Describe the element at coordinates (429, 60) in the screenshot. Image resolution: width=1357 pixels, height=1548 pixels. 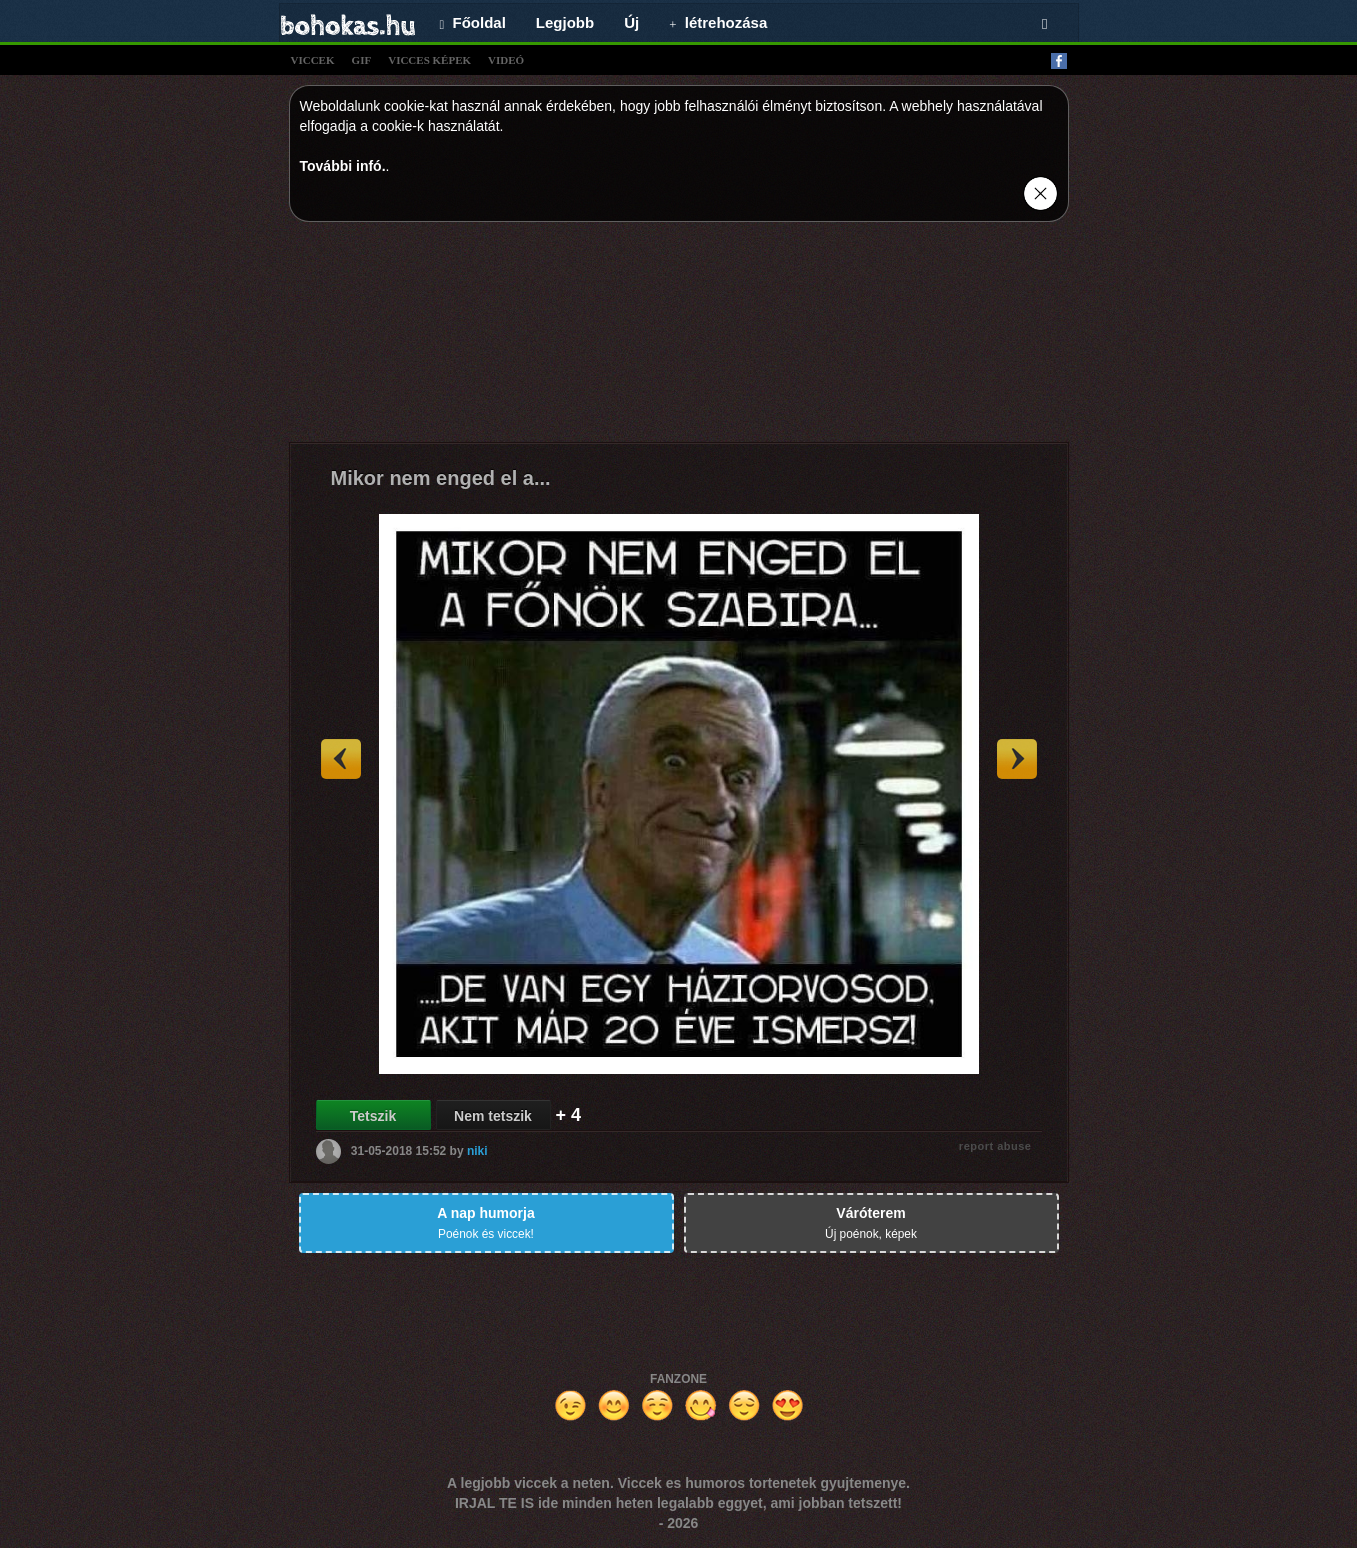
I see `vicces képek` at that location.